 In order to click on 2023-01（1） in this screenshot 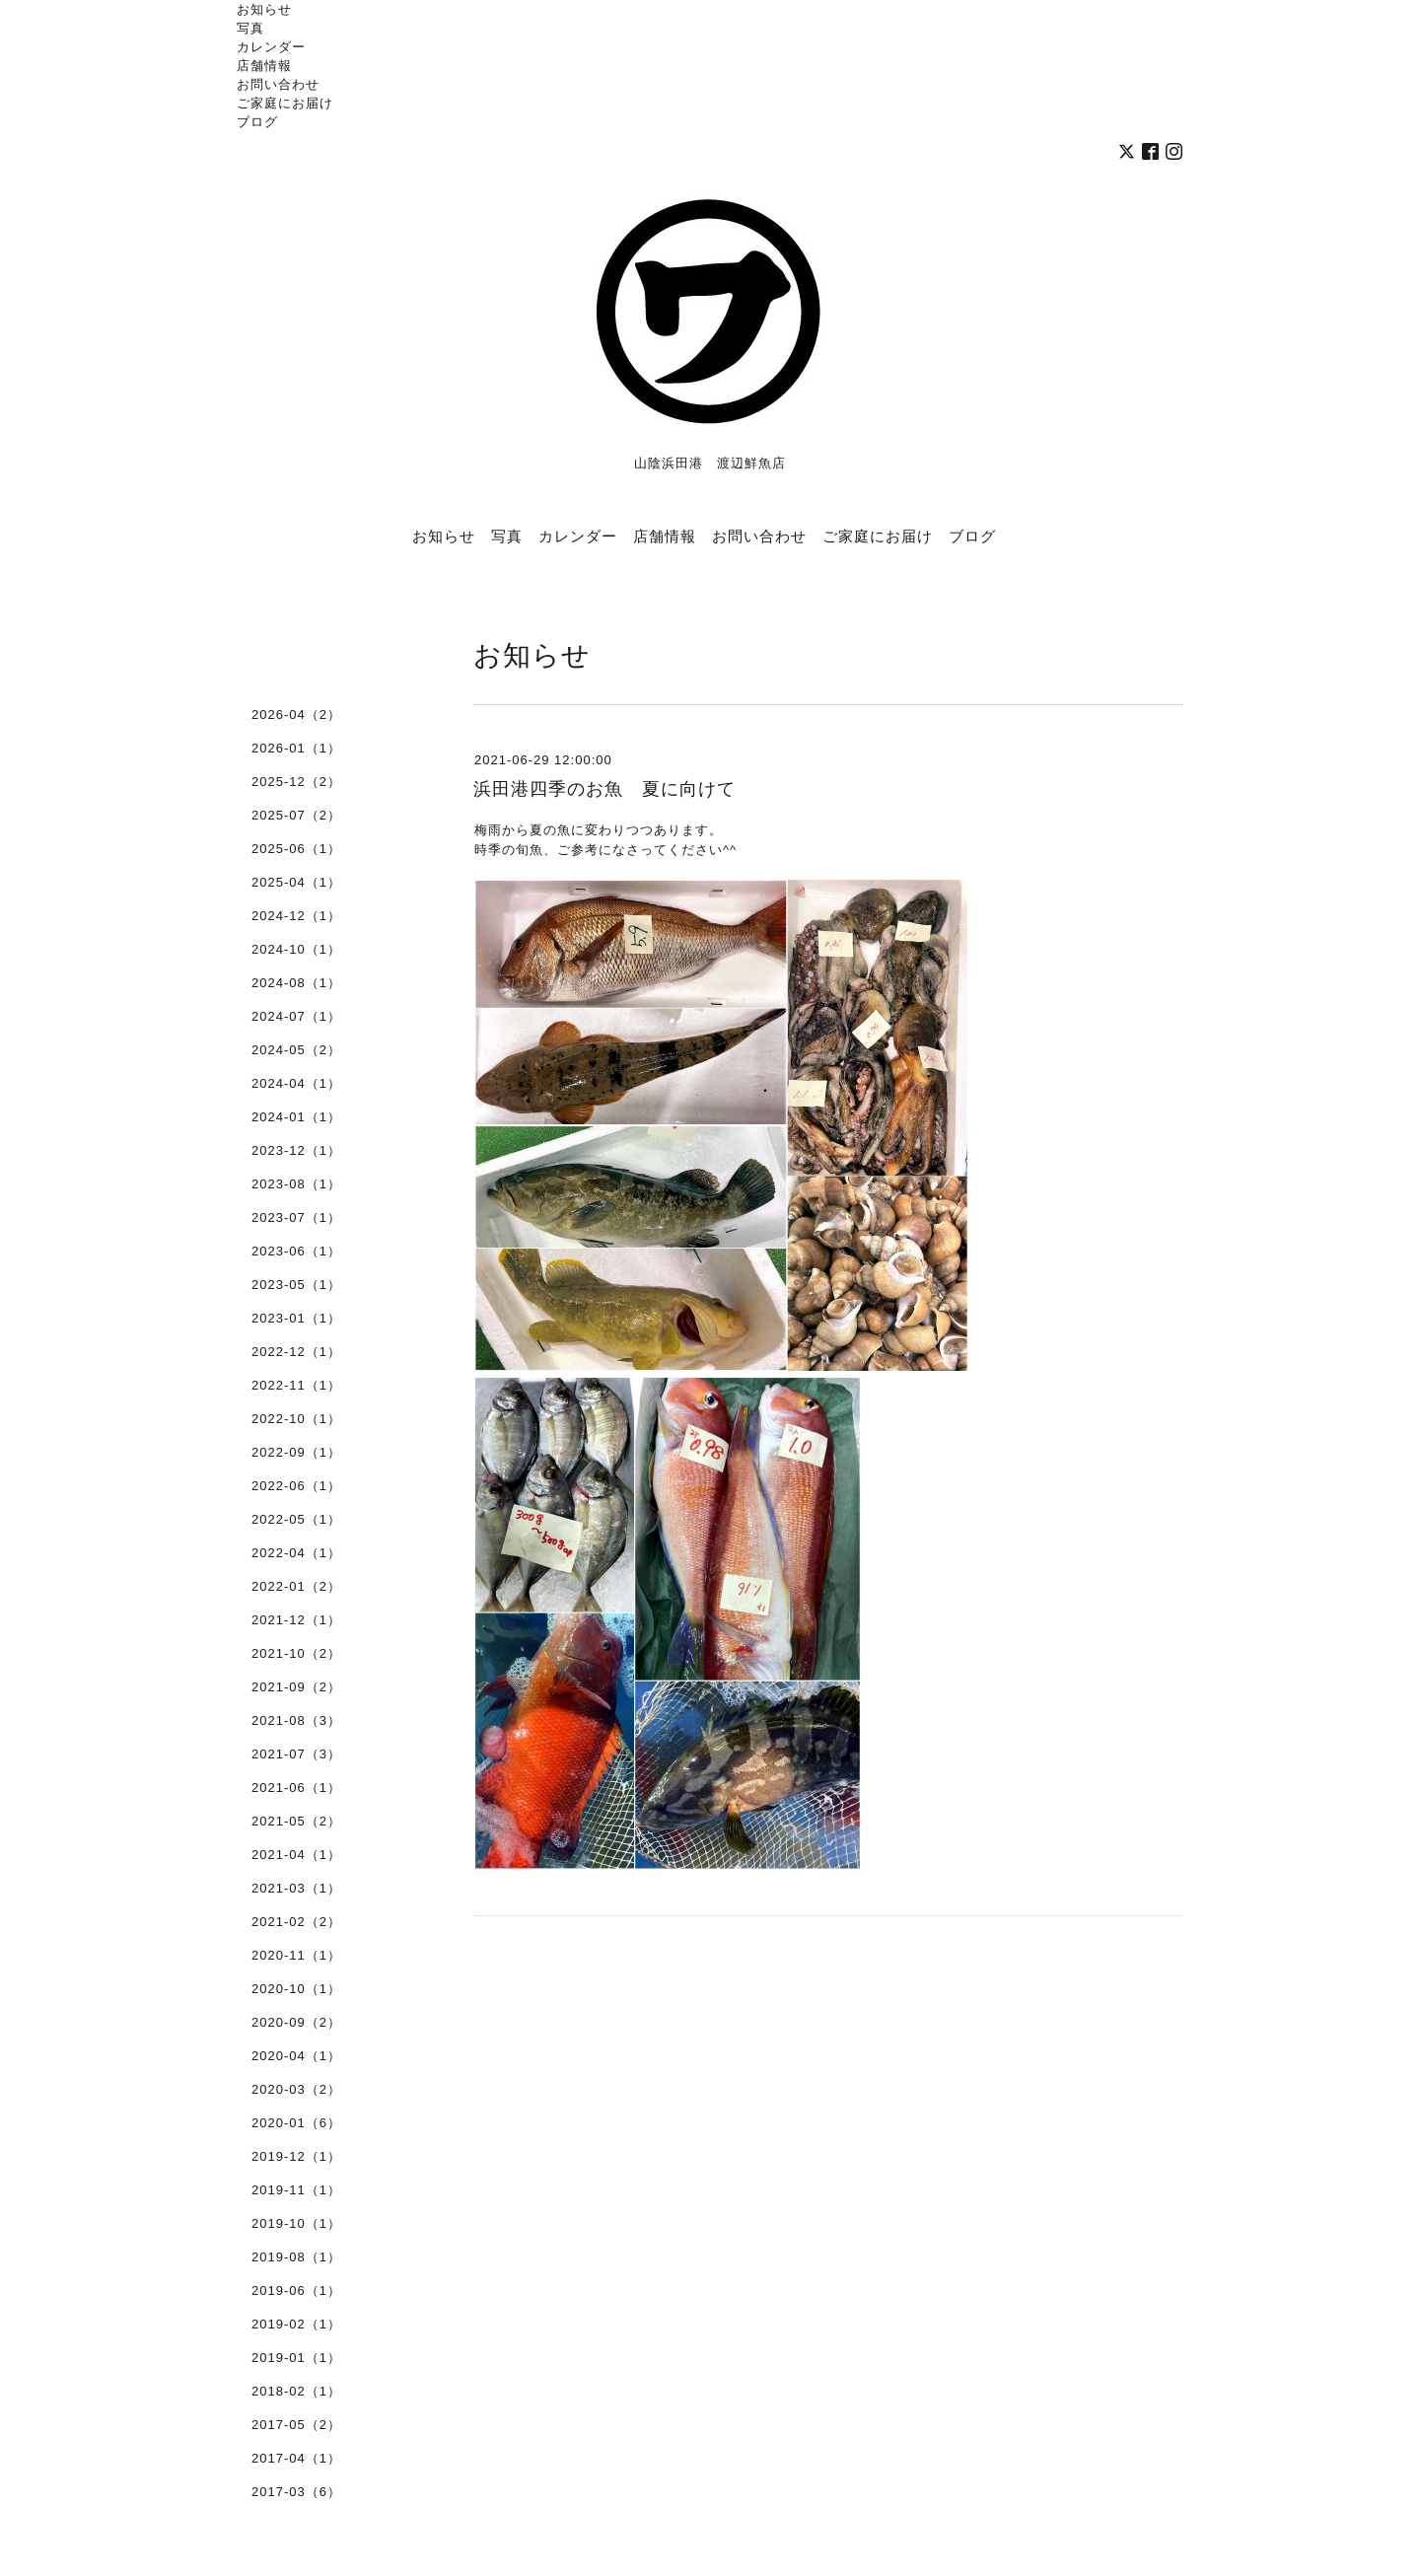, I will do `click(296, 1318)`.